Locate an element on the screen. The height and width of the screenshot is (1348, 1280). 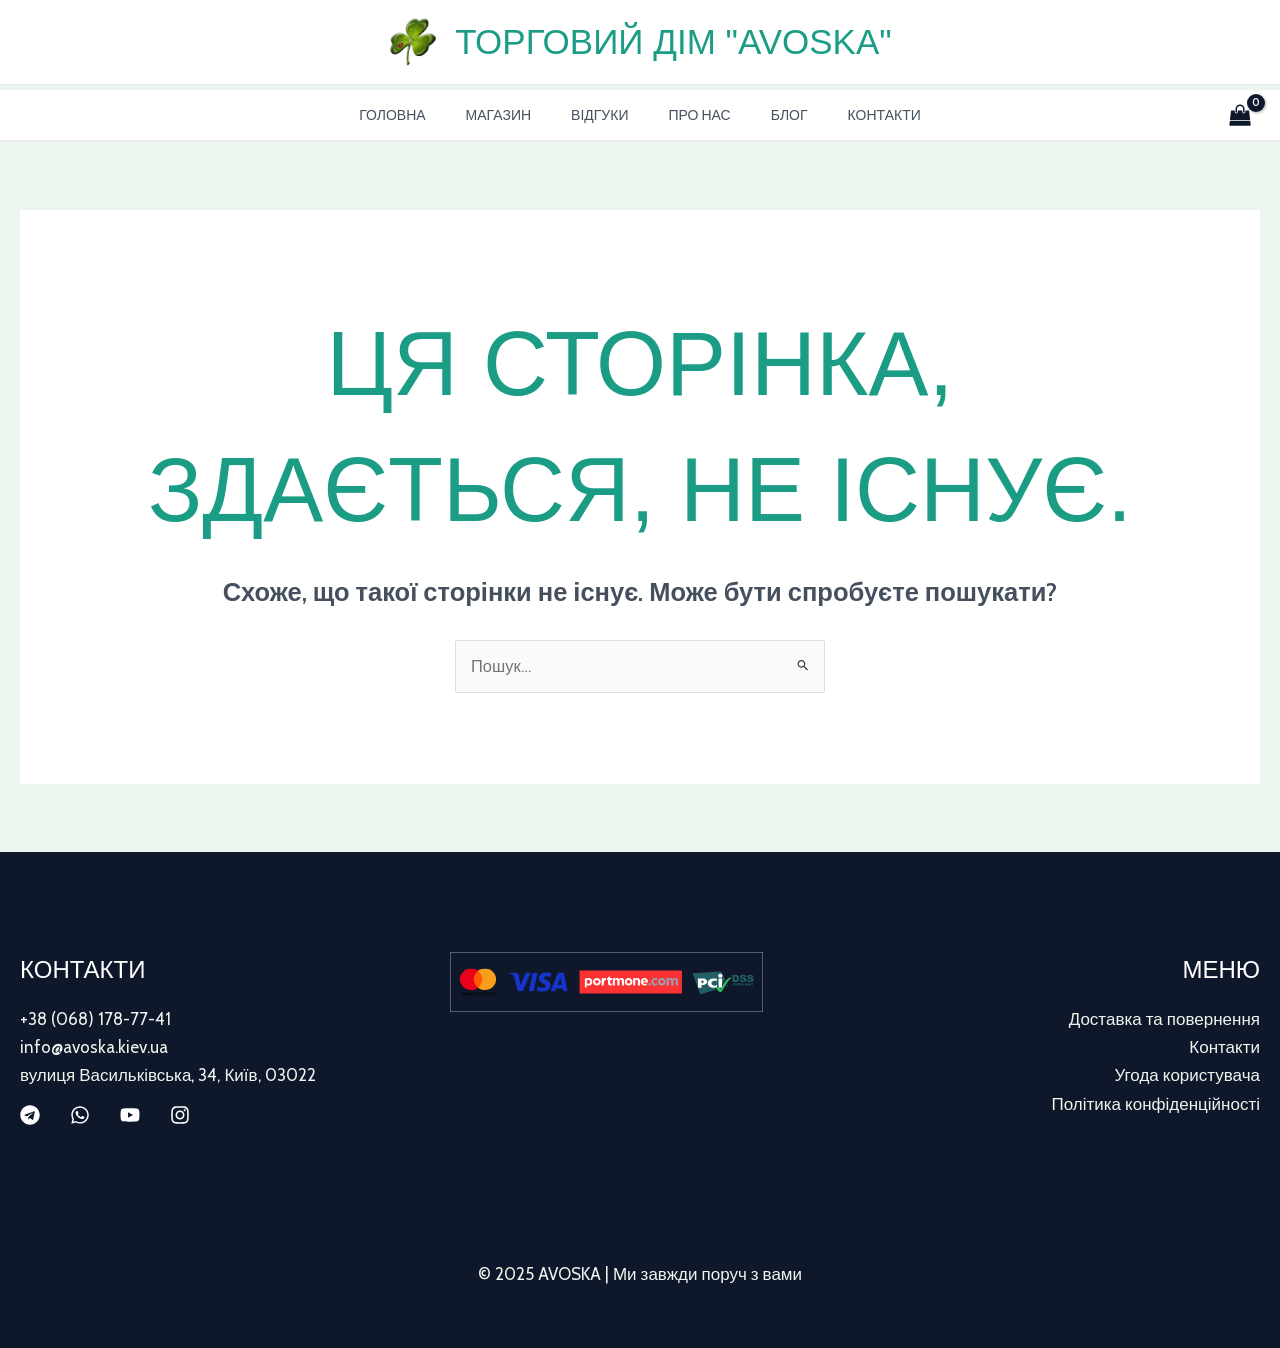
[Telegram] is located at coordinates (30, 1116).